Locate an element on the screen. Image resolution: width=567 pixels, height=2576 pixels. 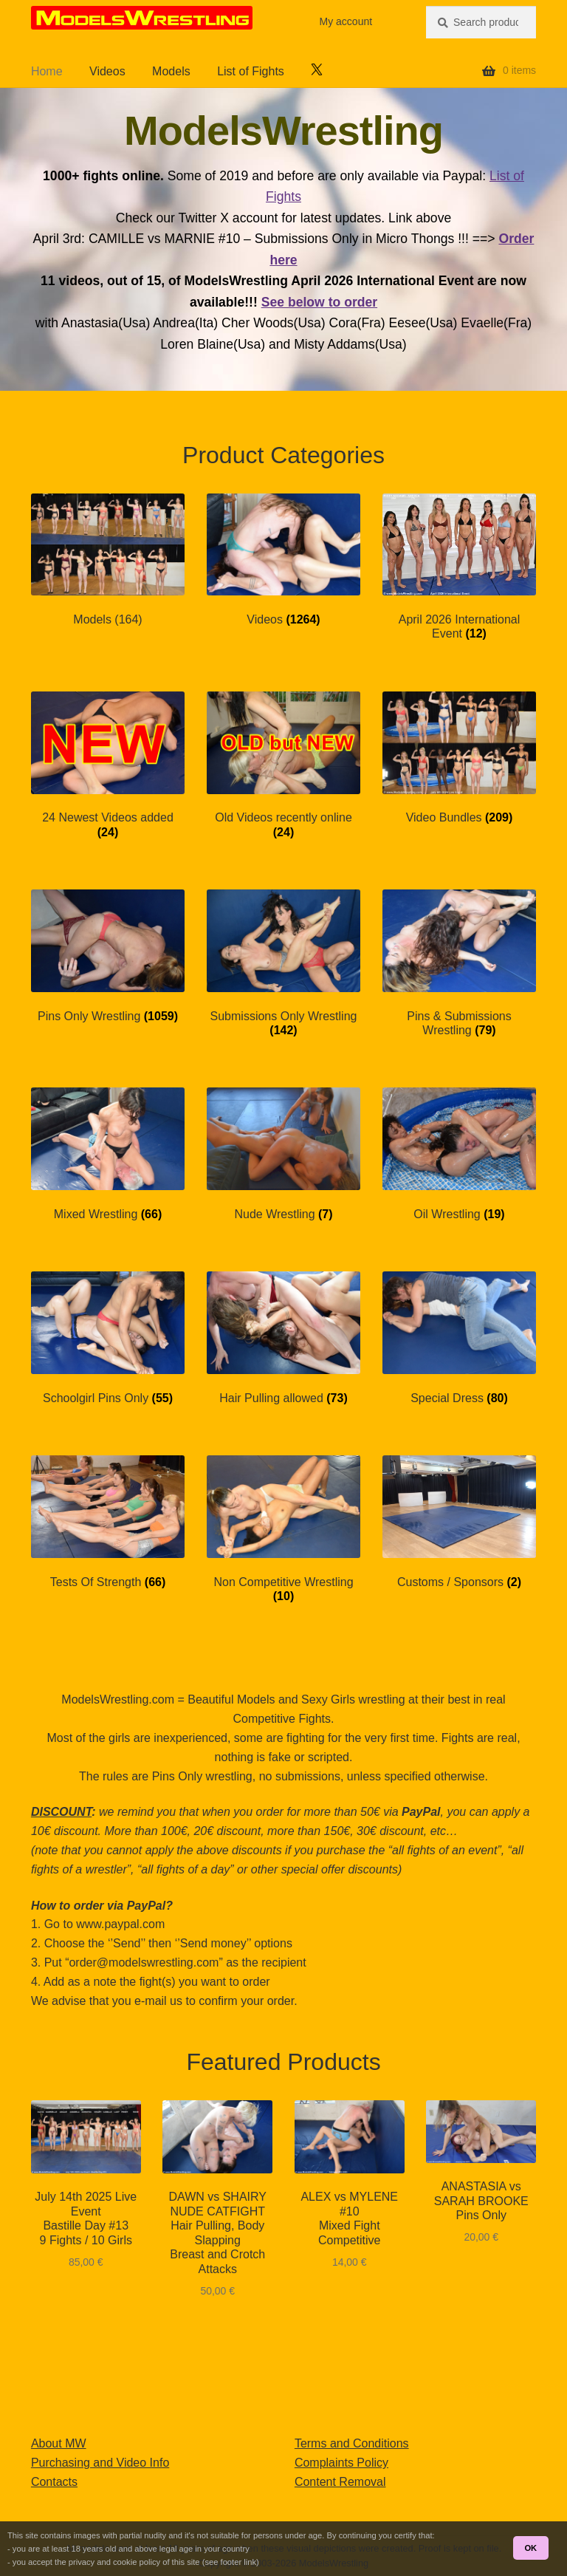
Terms and Conditions is located at coordinates (352, 2443).